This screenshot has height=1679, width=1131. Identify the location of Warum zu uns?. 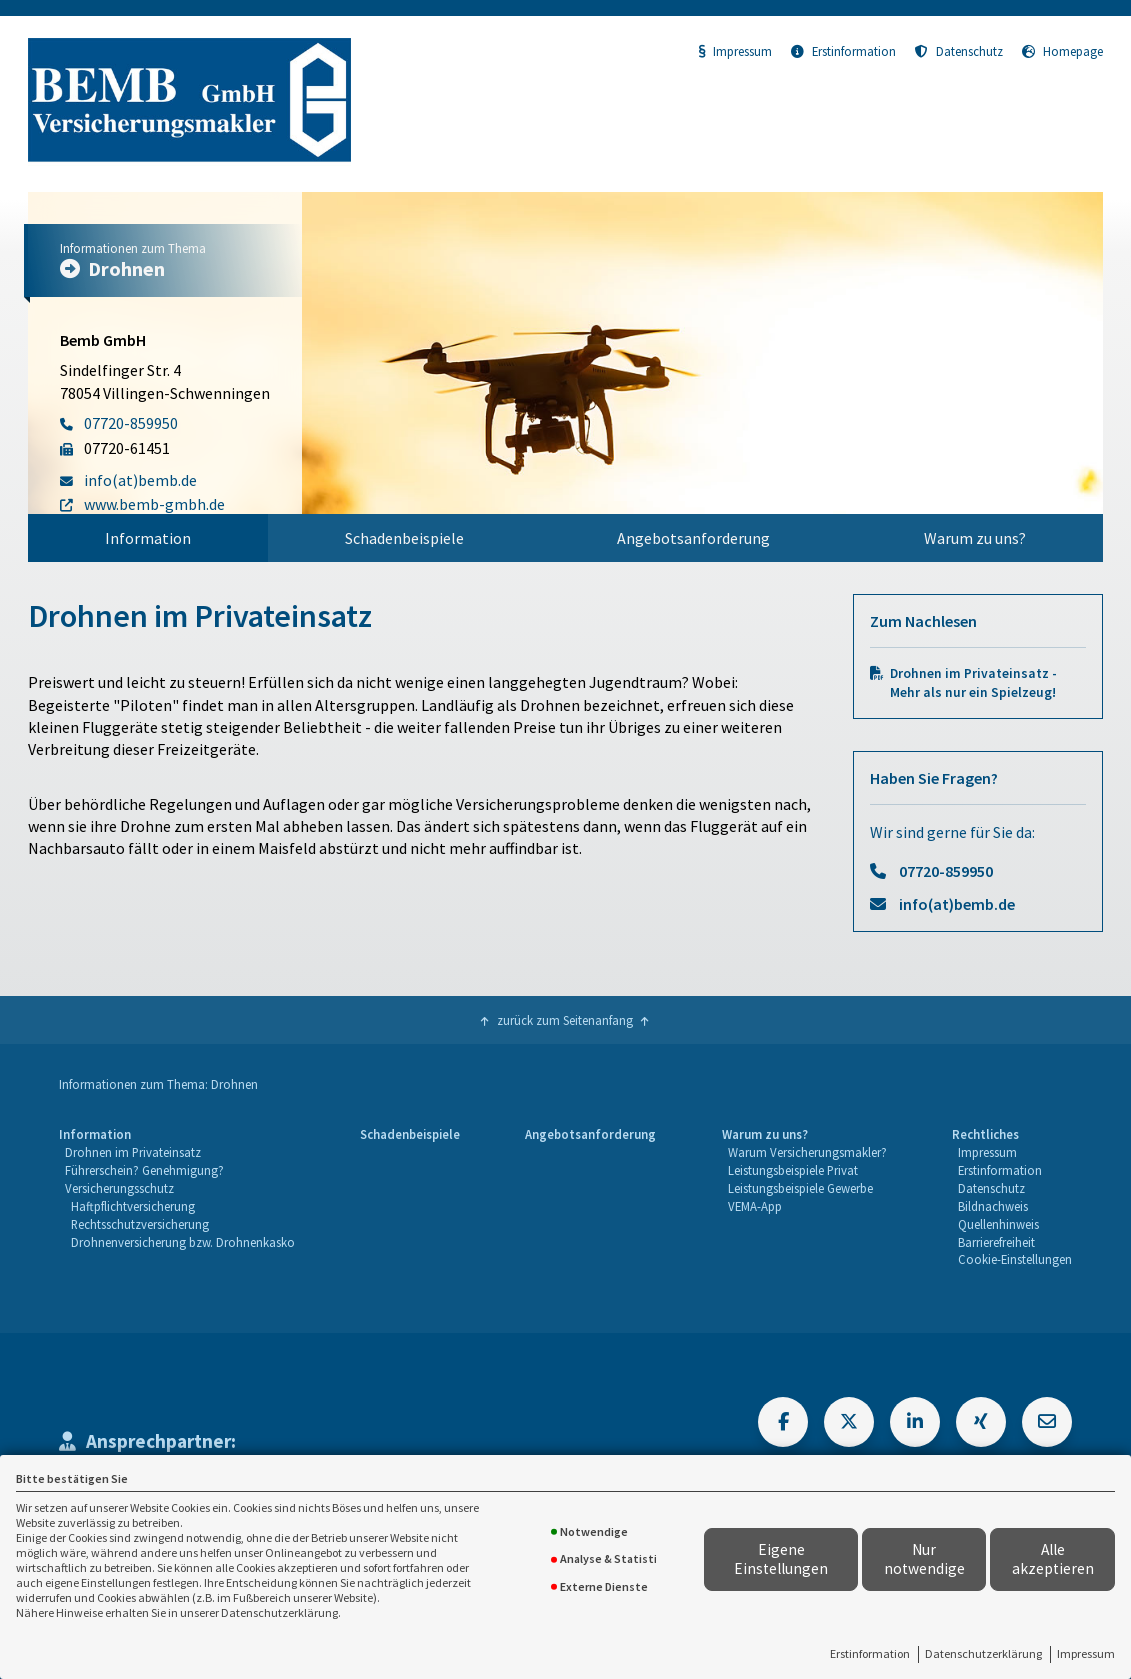
(975, 538).